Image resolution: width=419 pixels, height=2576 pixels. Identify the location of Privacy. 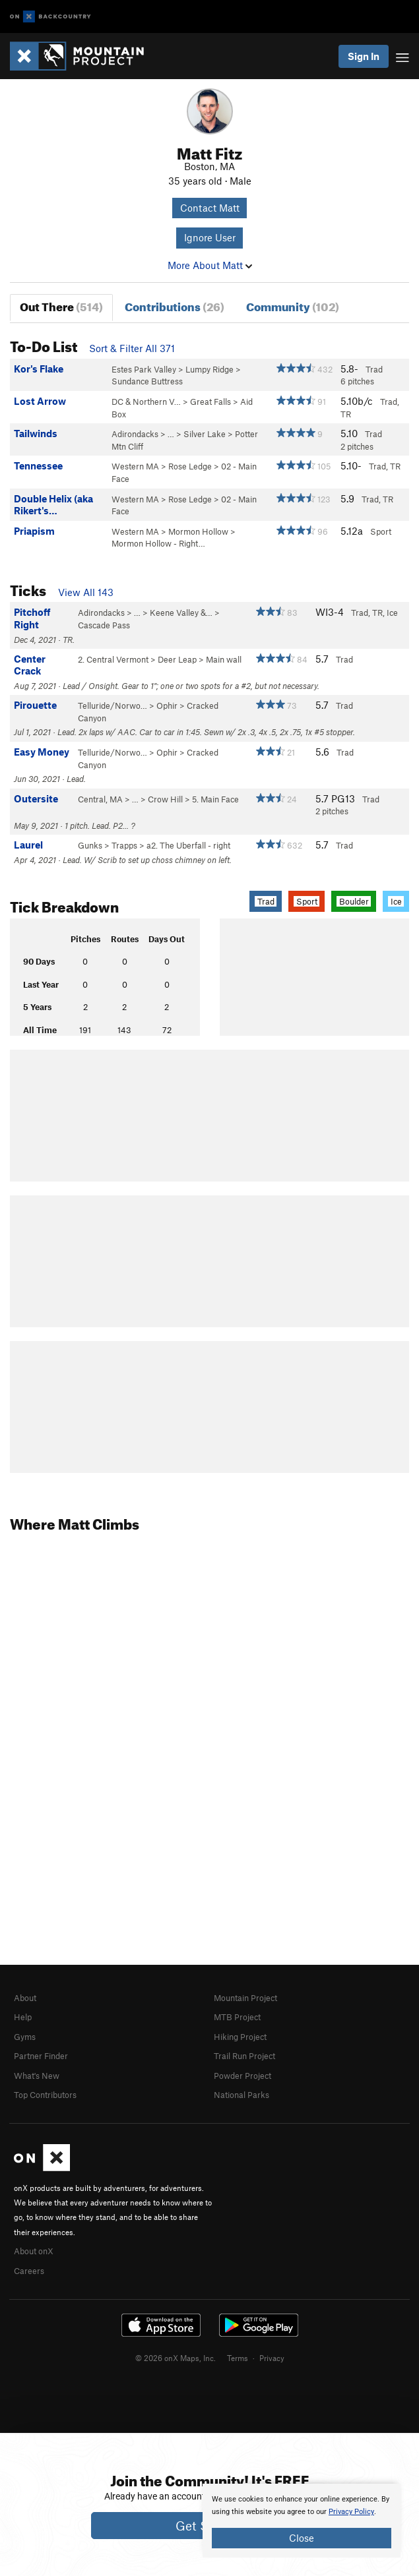
(271, 2357).